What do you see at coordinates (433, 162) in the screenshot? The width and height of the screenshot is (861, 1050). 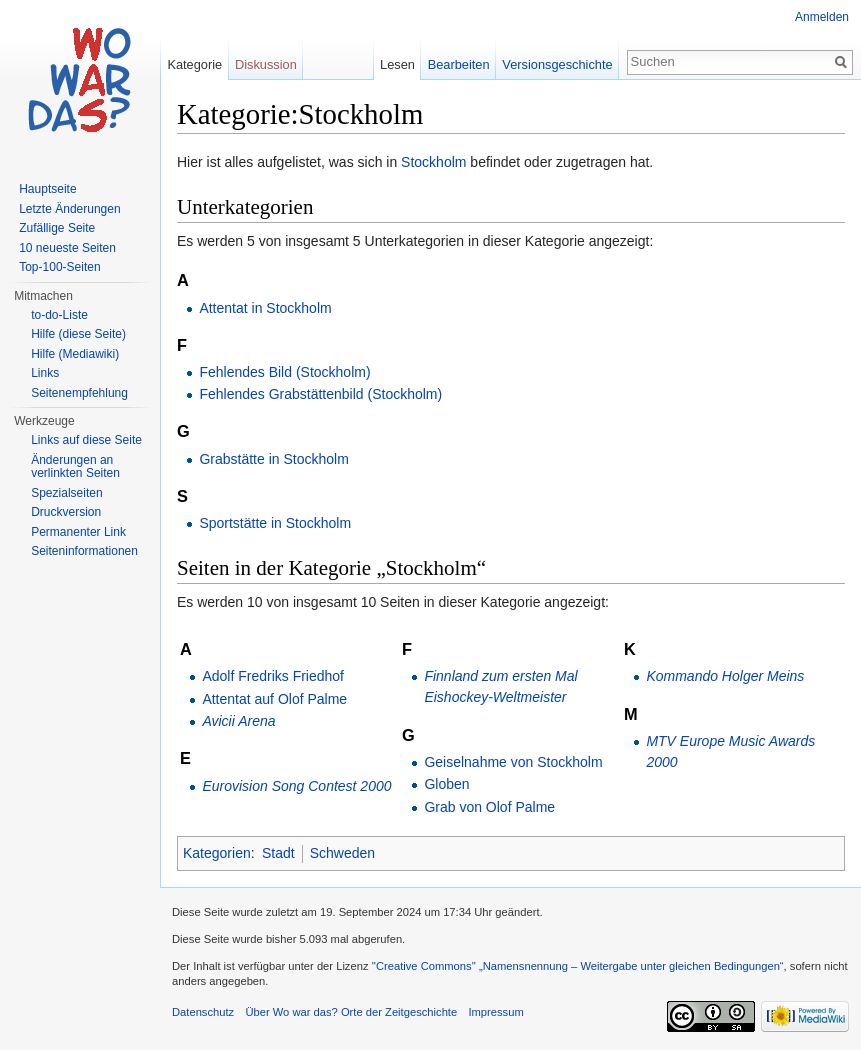 I see `Stockholm` at bounding box center [433, 162].